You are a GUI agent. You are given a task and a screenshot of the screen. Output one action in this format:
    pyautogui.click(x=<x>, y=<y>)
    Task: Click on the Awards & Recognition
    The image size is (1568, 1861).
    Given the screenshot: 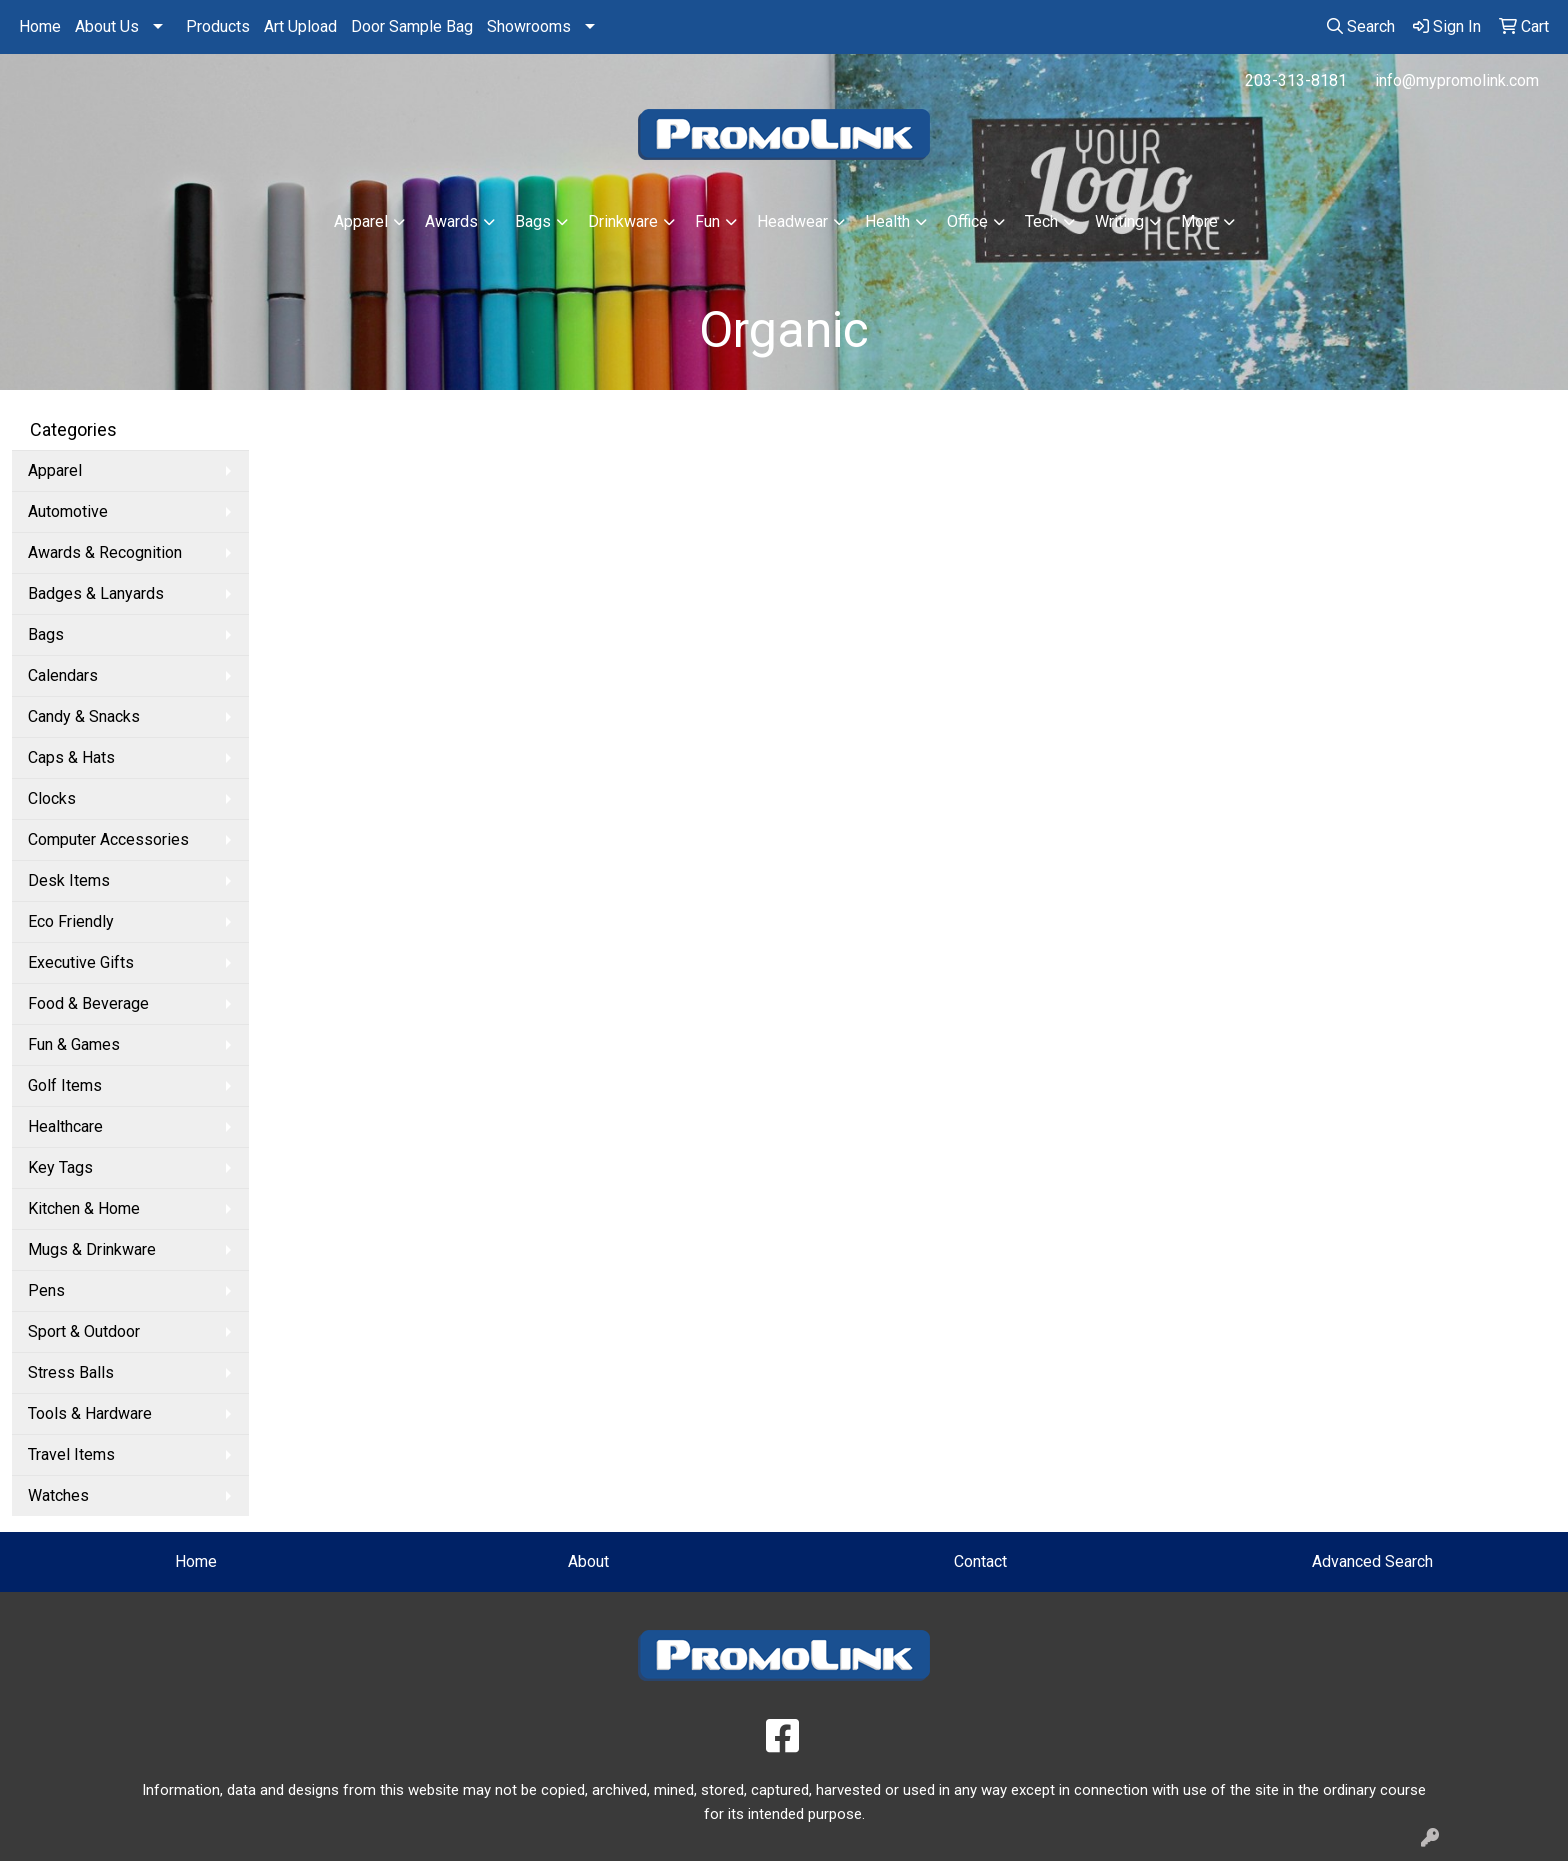 What is the action you would take?
    pyautogui.click(x=105, y=552)
    